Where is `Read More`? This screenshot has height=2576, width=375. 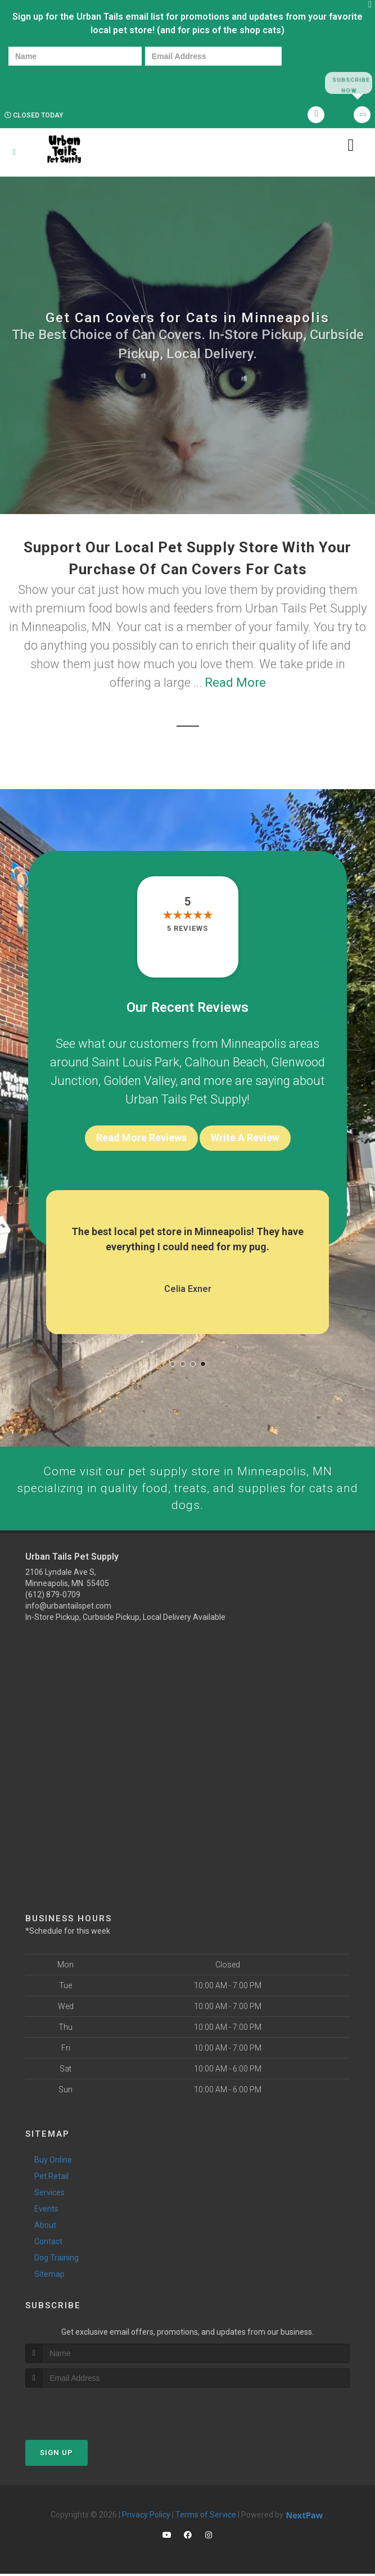 Read More is located at coordinates (235, 683).